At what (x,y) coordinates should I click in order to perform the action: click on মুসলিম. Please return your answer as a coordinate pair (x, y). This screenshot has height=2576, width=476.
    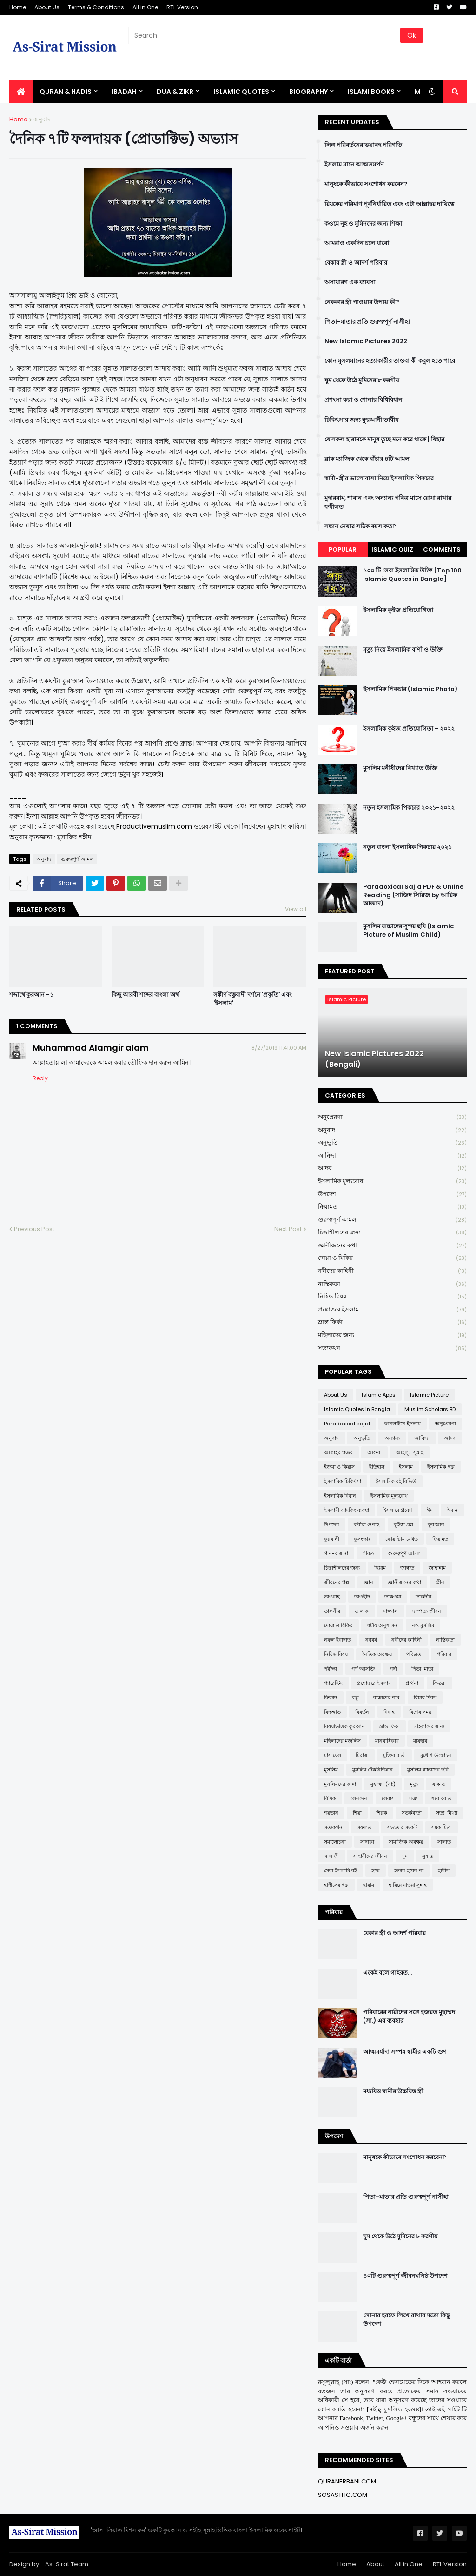
    Looking at the image, I should click on (331, 1769).